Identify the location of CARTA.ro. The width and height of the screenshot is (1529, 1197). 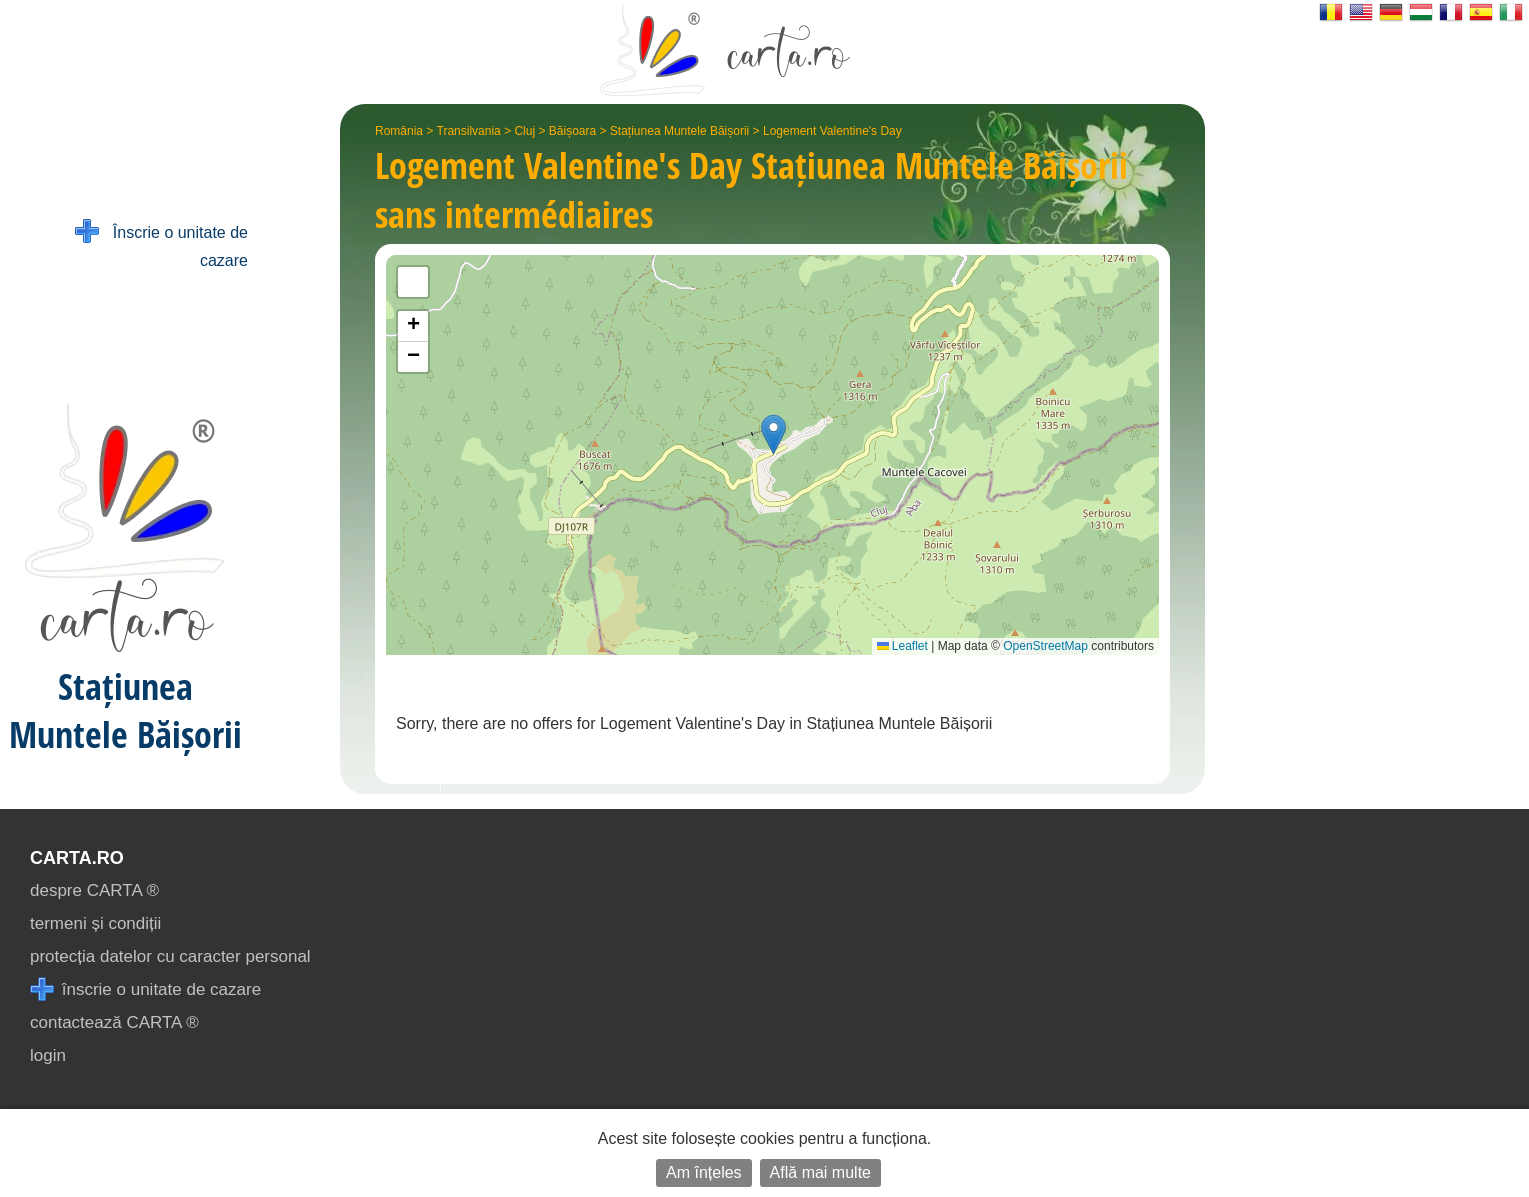
(77, 858).